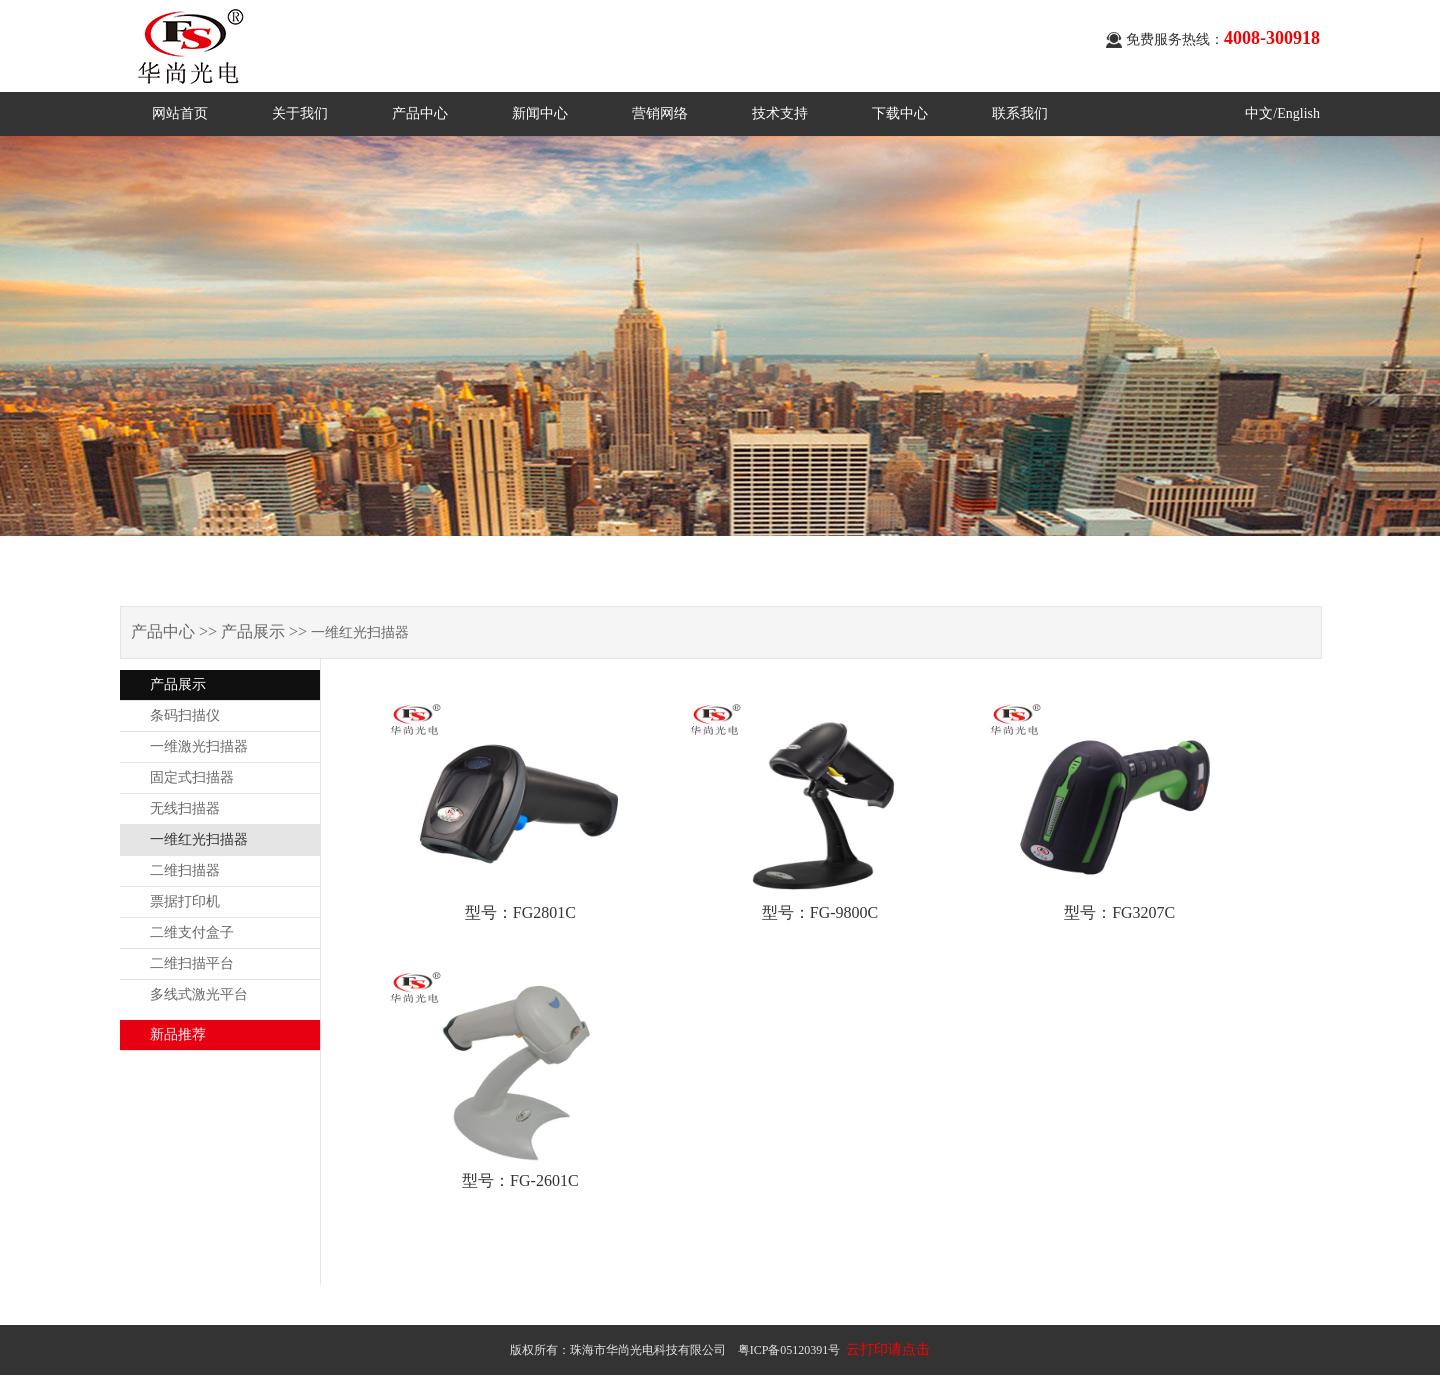 The image size is (1440, 1375). Describe the element at coordinates (199, 746) in the screenshot. I see `一维激光扫描器` at that location.